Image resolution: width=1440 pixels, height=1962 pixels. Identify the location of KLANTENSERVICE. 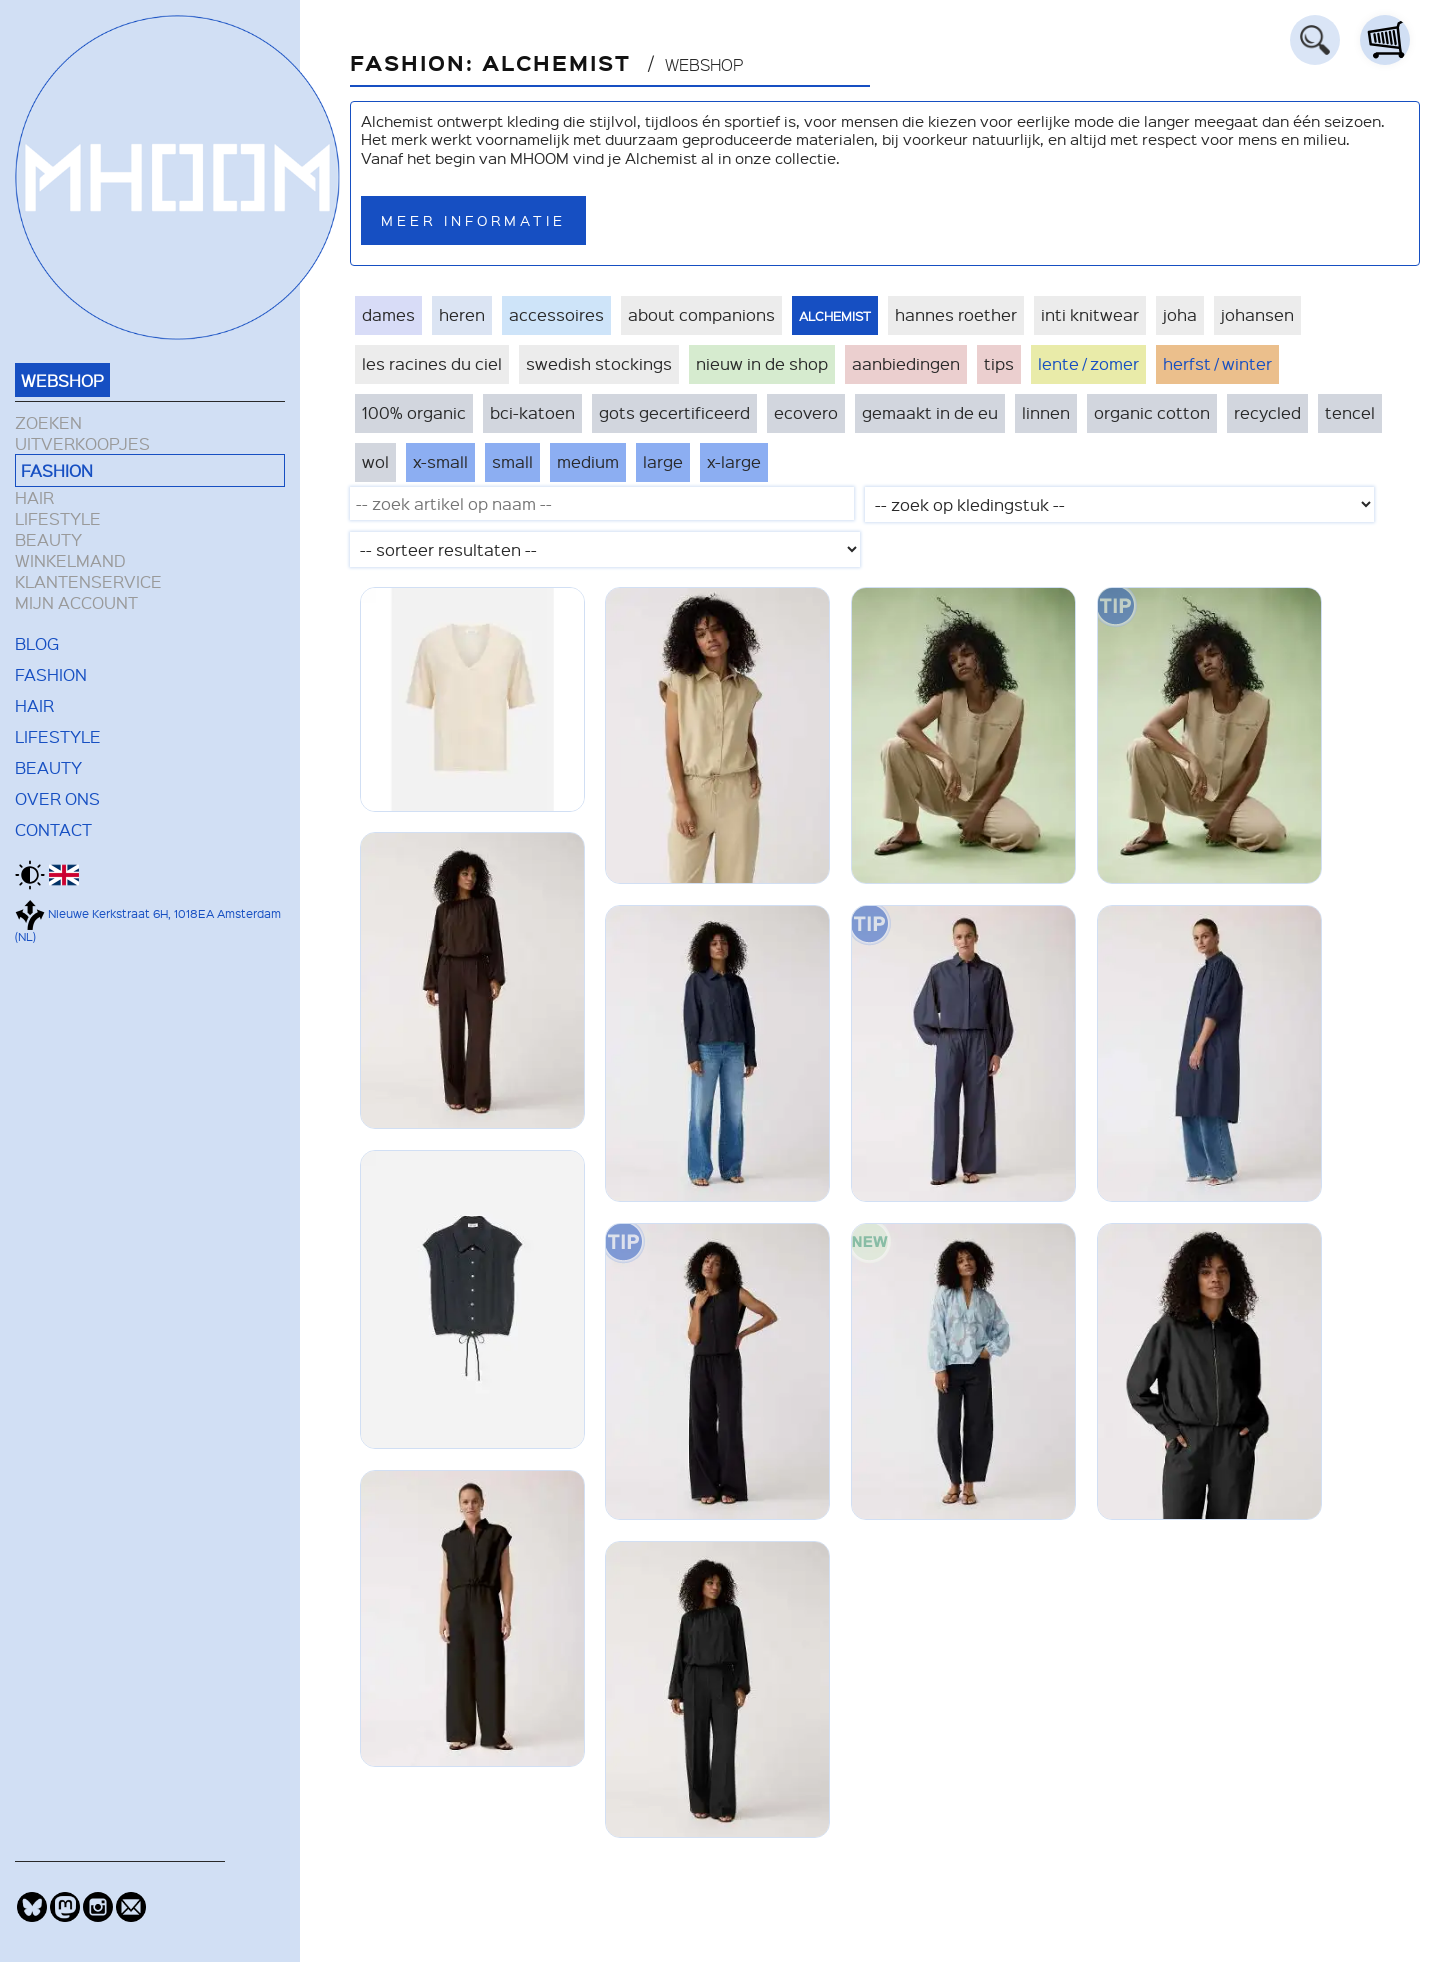
(88, 581).